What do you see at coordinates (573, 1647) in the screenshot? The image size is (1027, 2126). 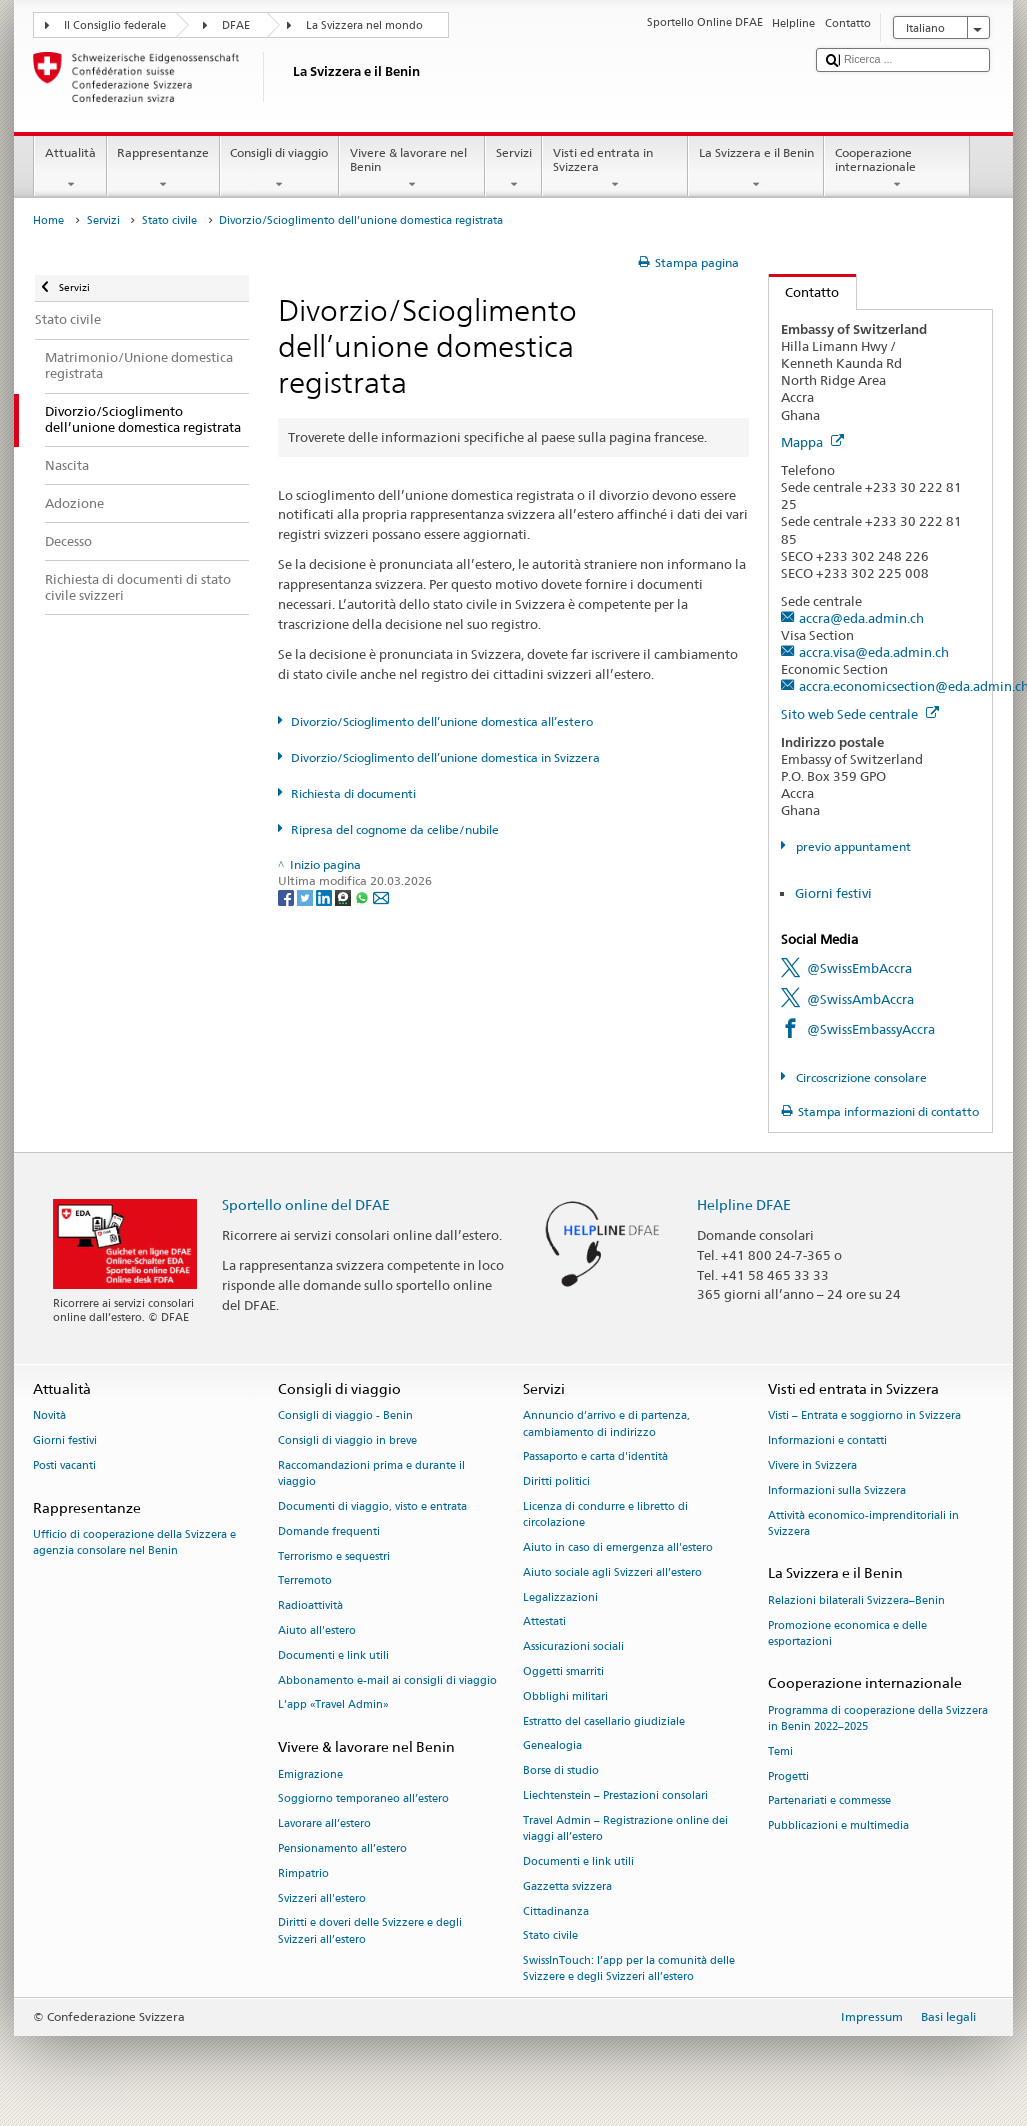 I see `Assicurazioni sociali` at bounding box center [573, 1647].